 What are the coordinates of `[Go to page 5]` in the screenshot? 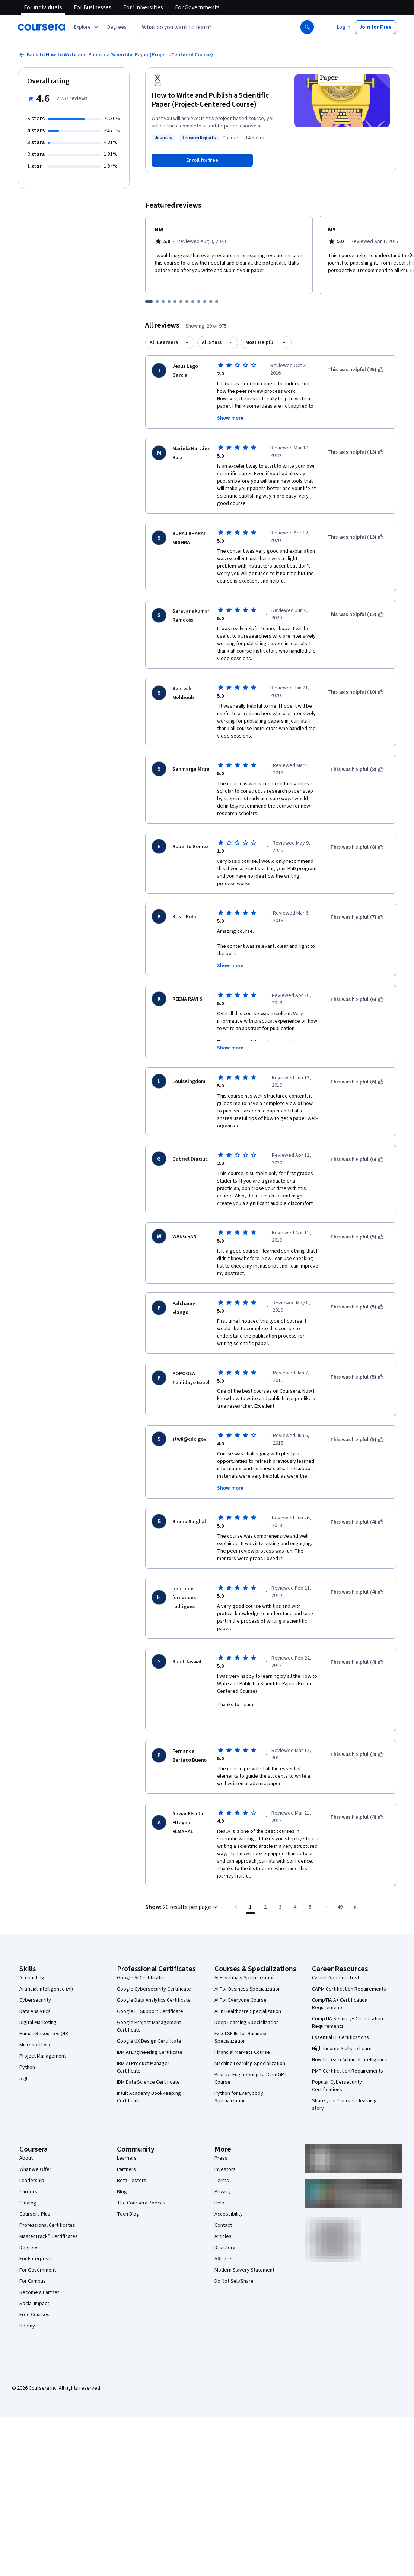 It's located at (310, 1887).